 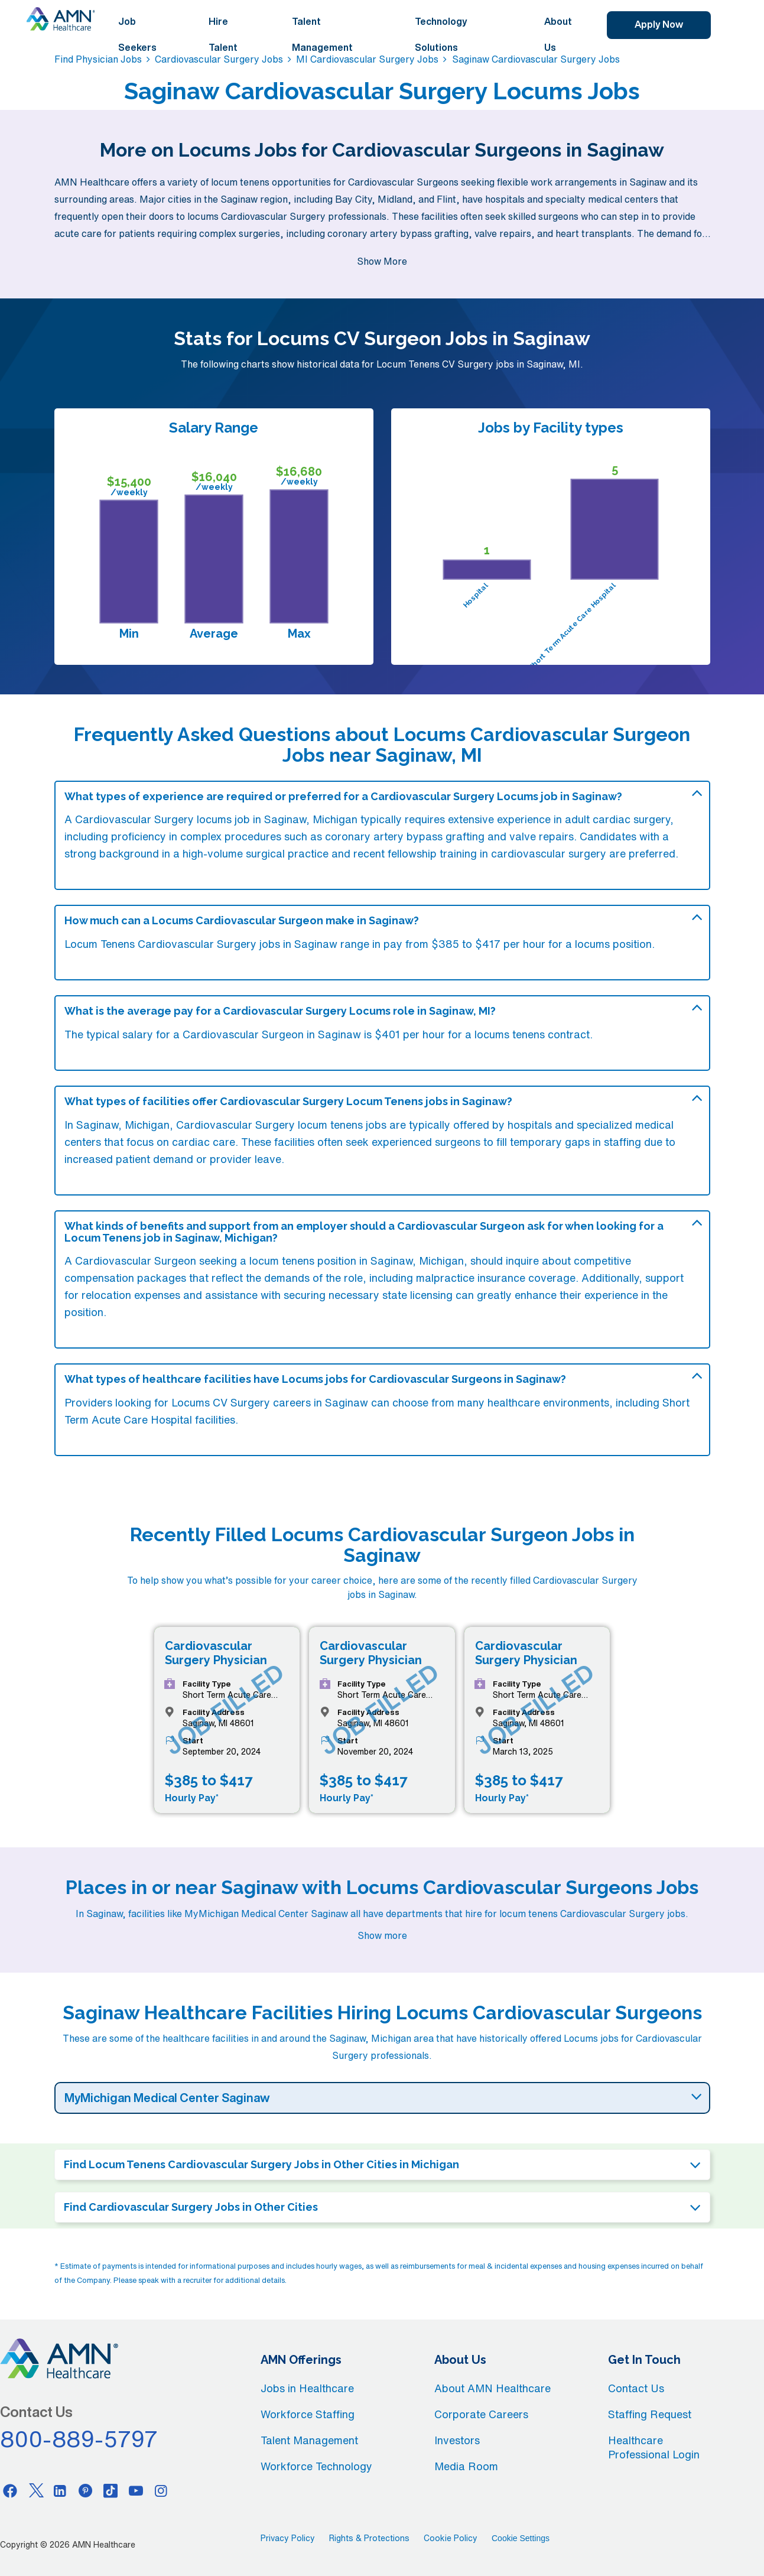 What do you see at coordinates (79, 2439) in the screenshot?
I see `800-889-5797` at bounding box center [79, 2439].